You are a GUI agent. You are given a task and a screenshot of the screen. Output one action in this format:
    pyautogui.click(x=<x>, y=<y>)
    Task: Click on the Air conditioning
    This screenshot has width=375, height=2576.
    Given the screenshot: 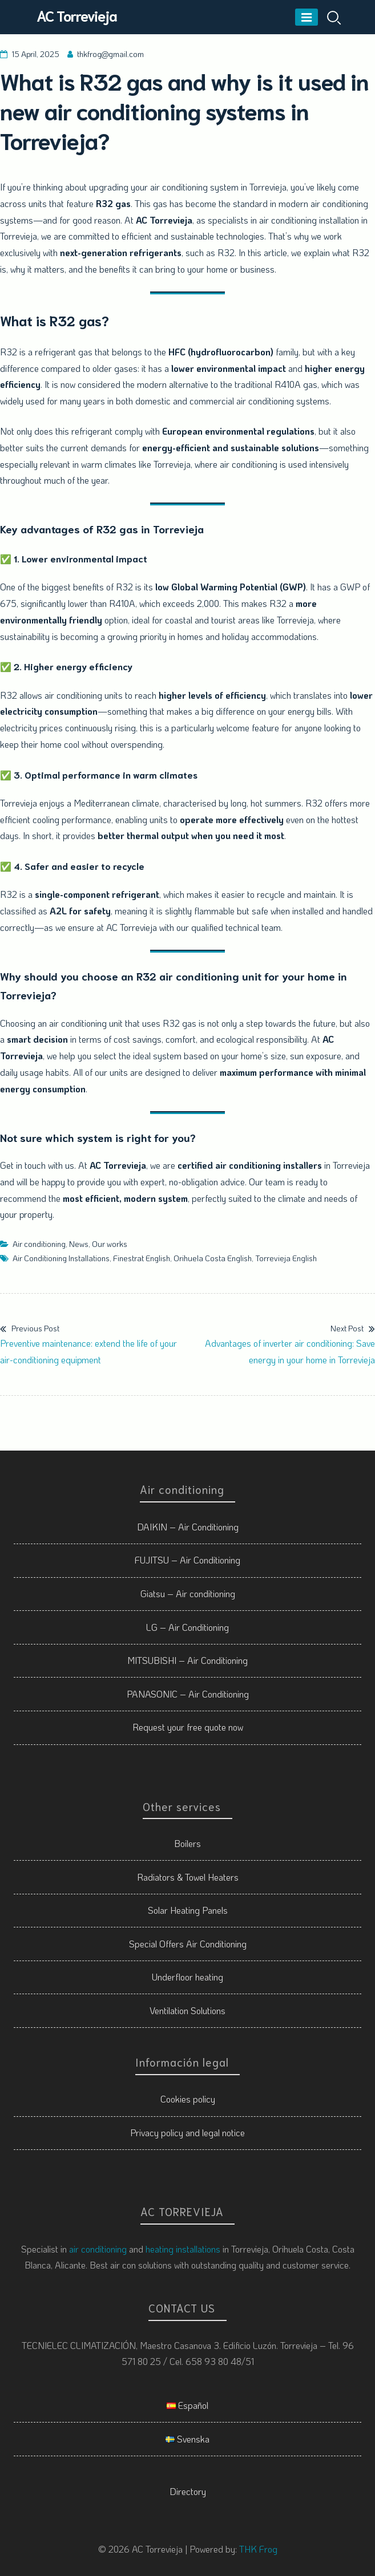 What is the action you would take?
    pyautogui.click(x=39, y=1243)
    